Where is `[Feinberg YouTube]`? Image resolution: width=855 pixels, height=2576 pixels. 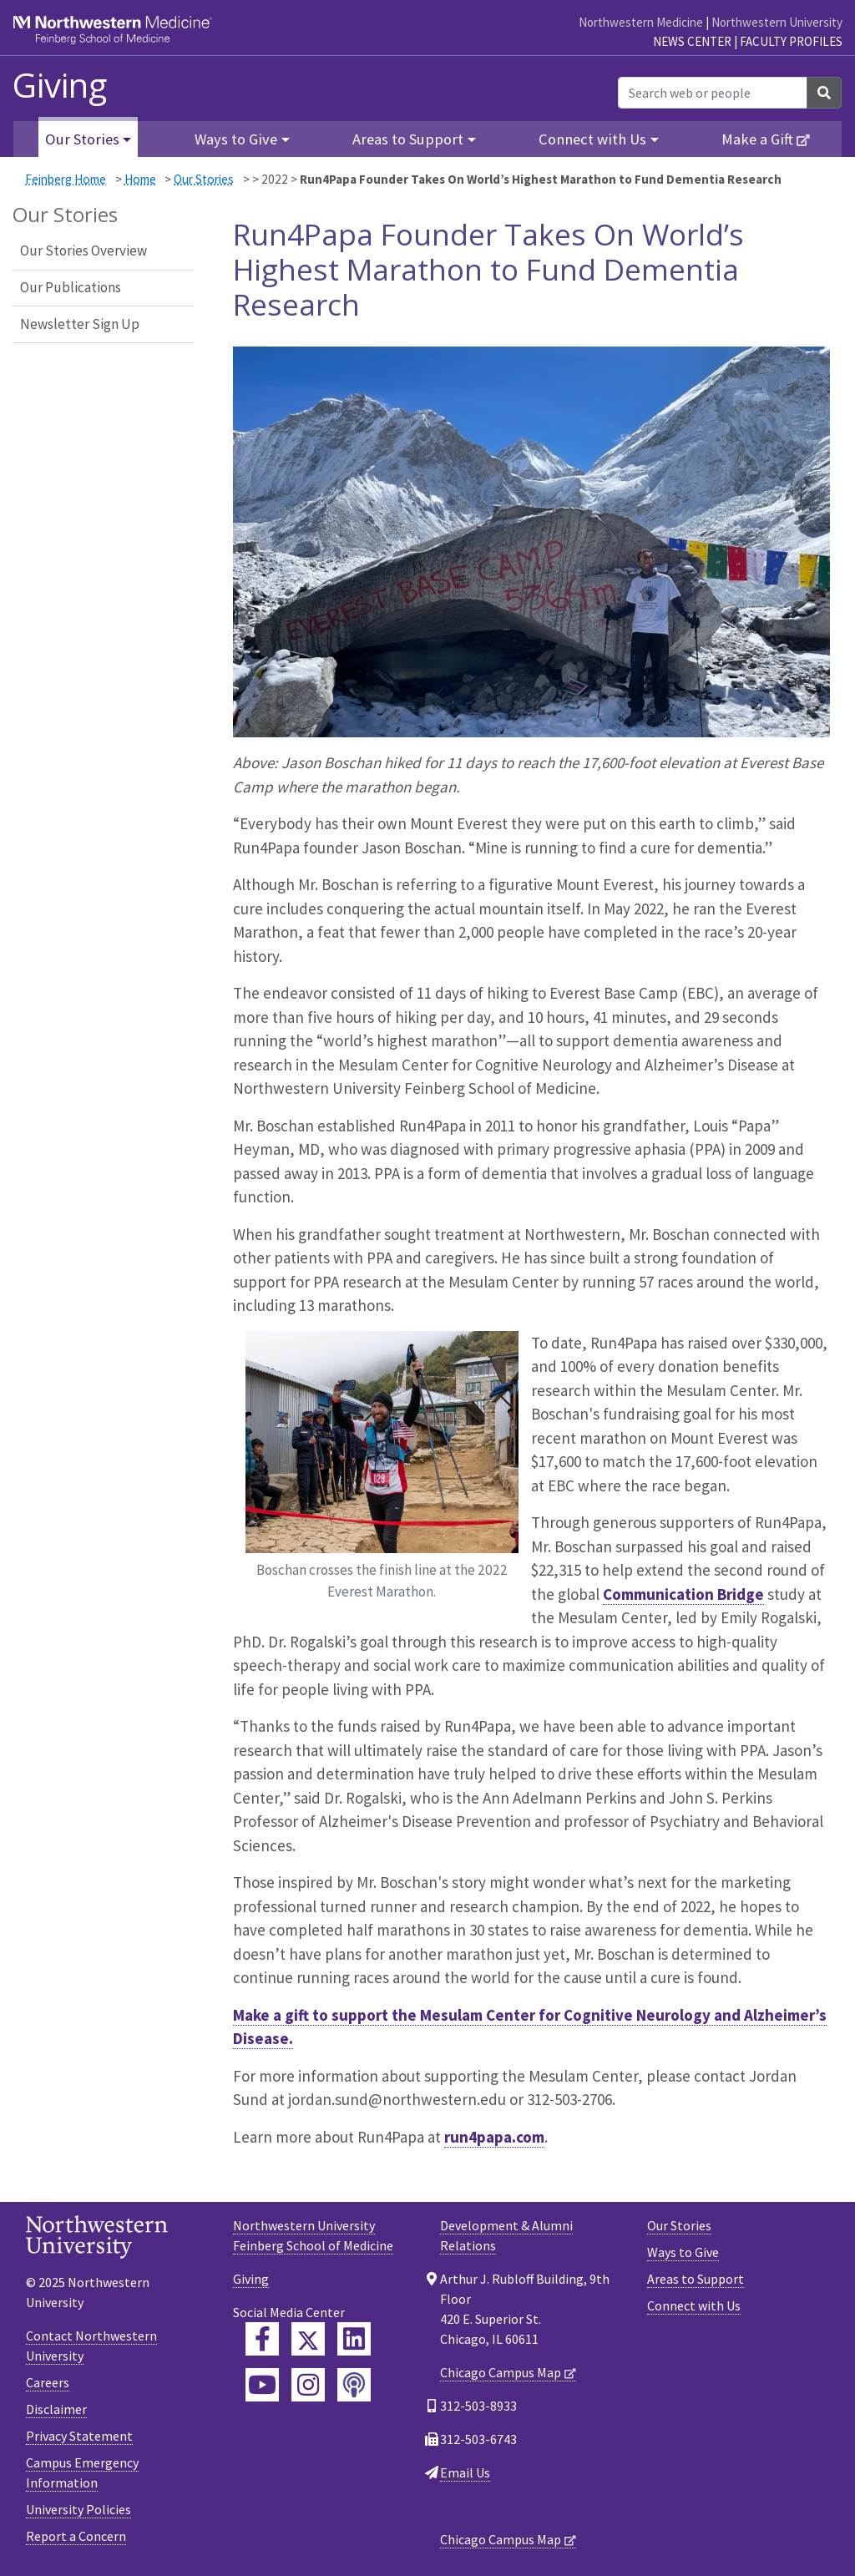
[Feinberg YouTube] is located at coordinates (262, 2384).